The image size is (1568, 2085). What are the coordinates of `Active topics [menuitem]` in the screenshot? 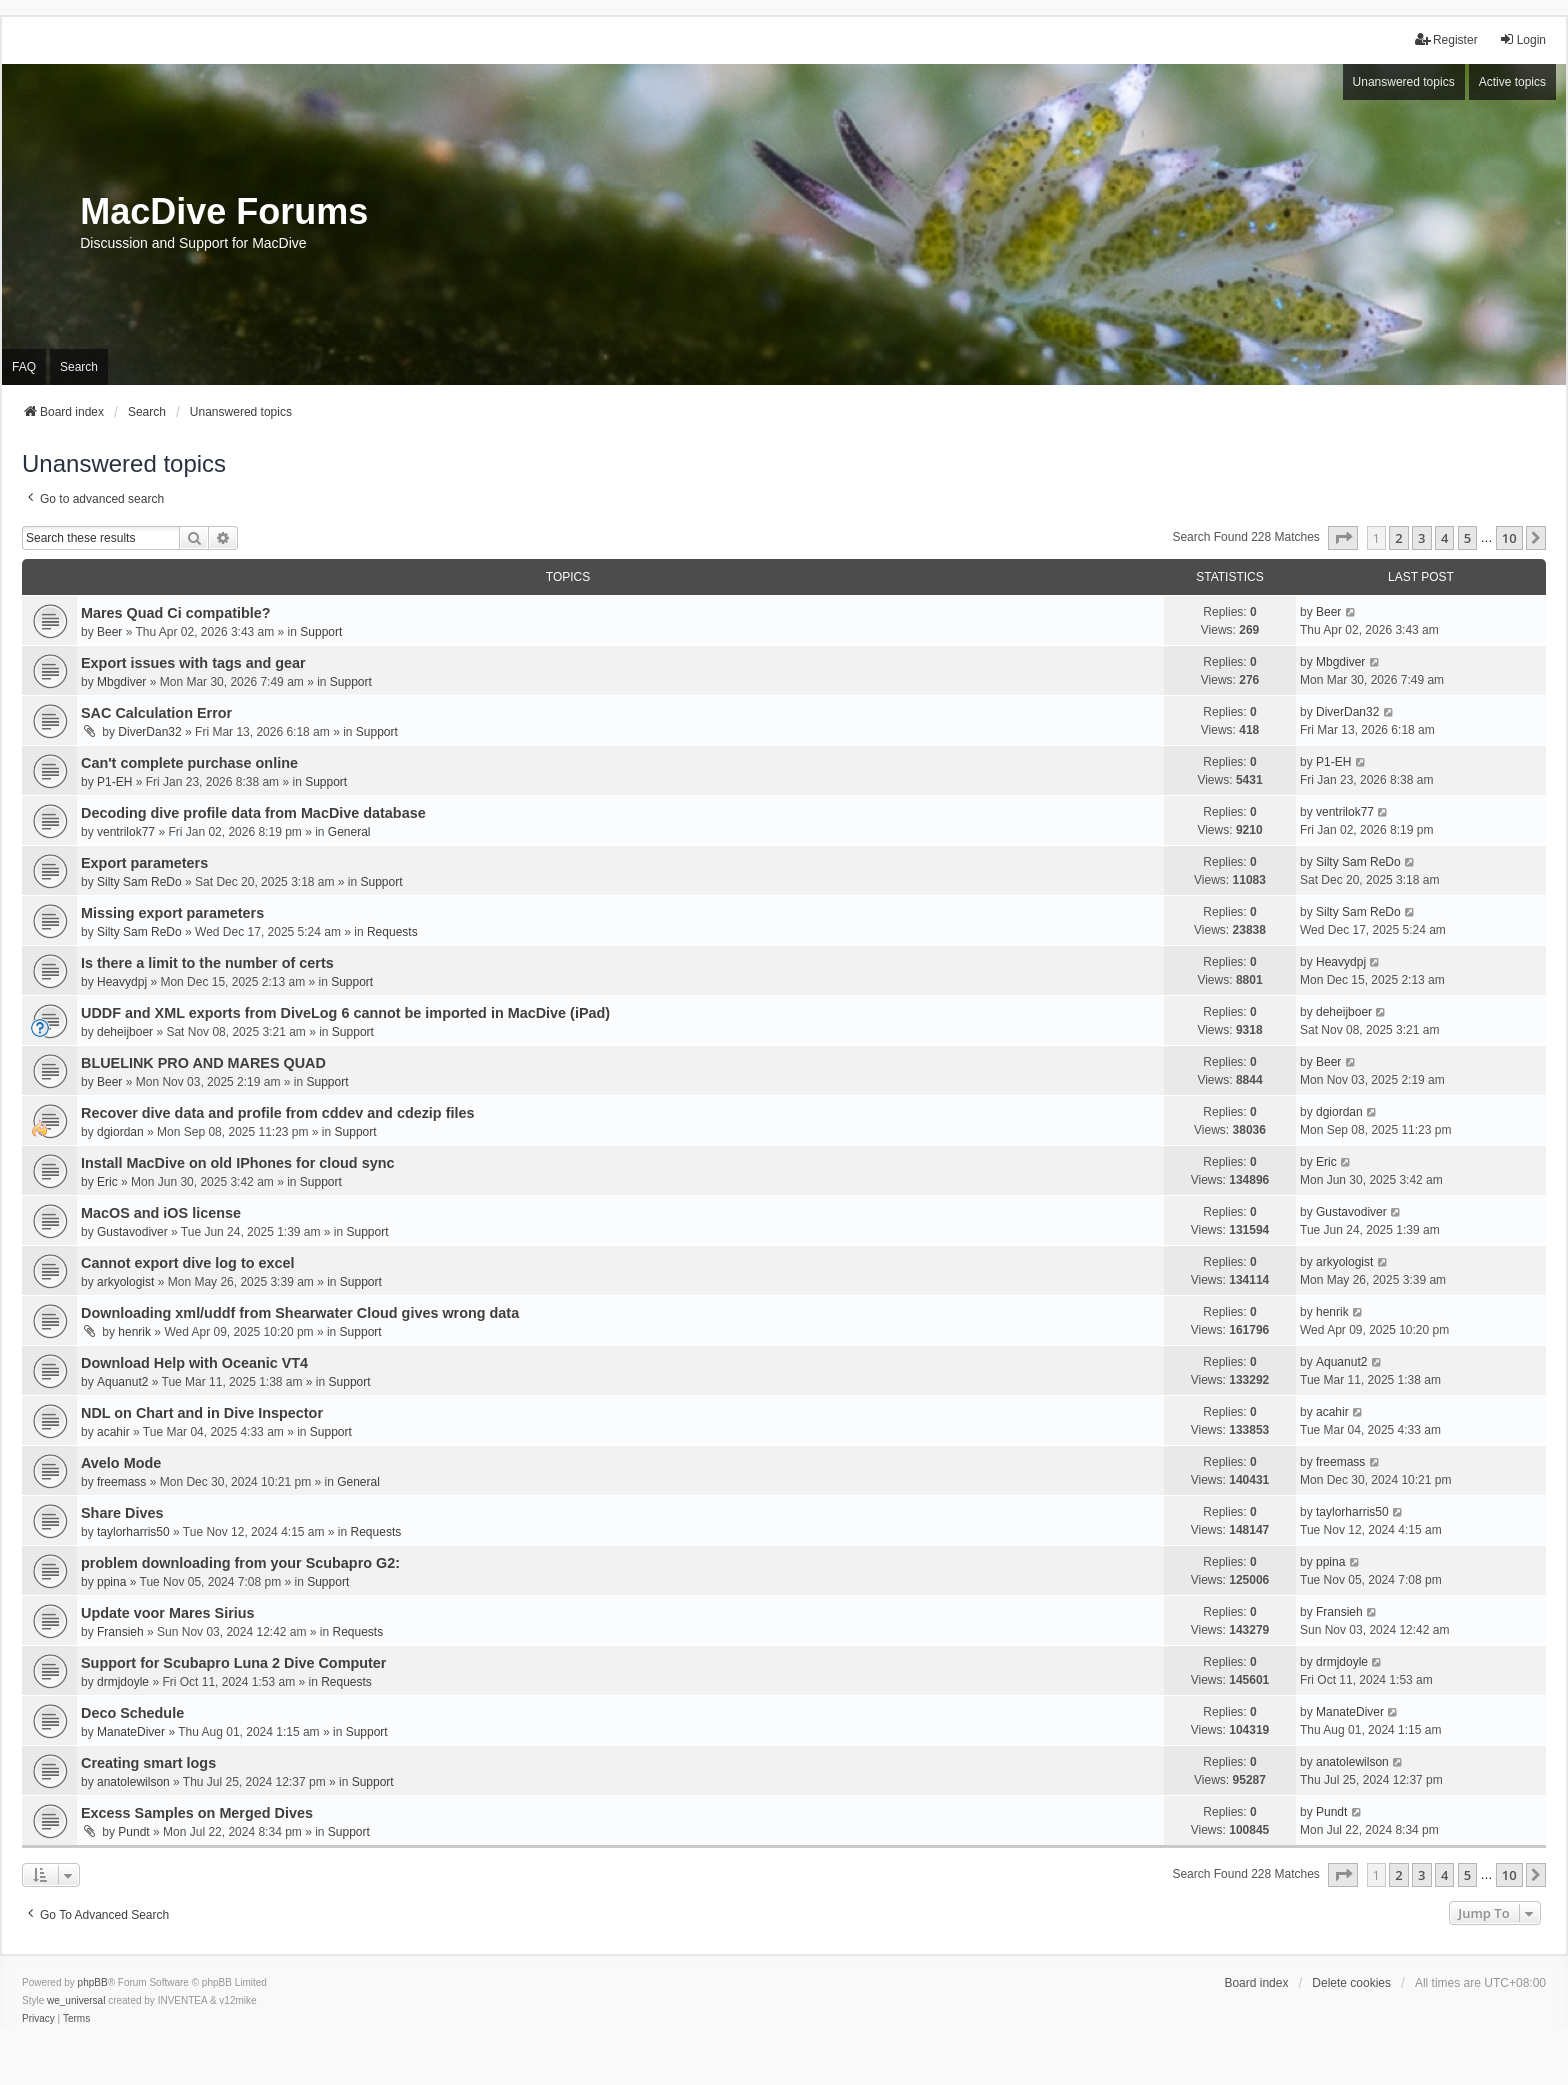 It's located at (1512, 82).